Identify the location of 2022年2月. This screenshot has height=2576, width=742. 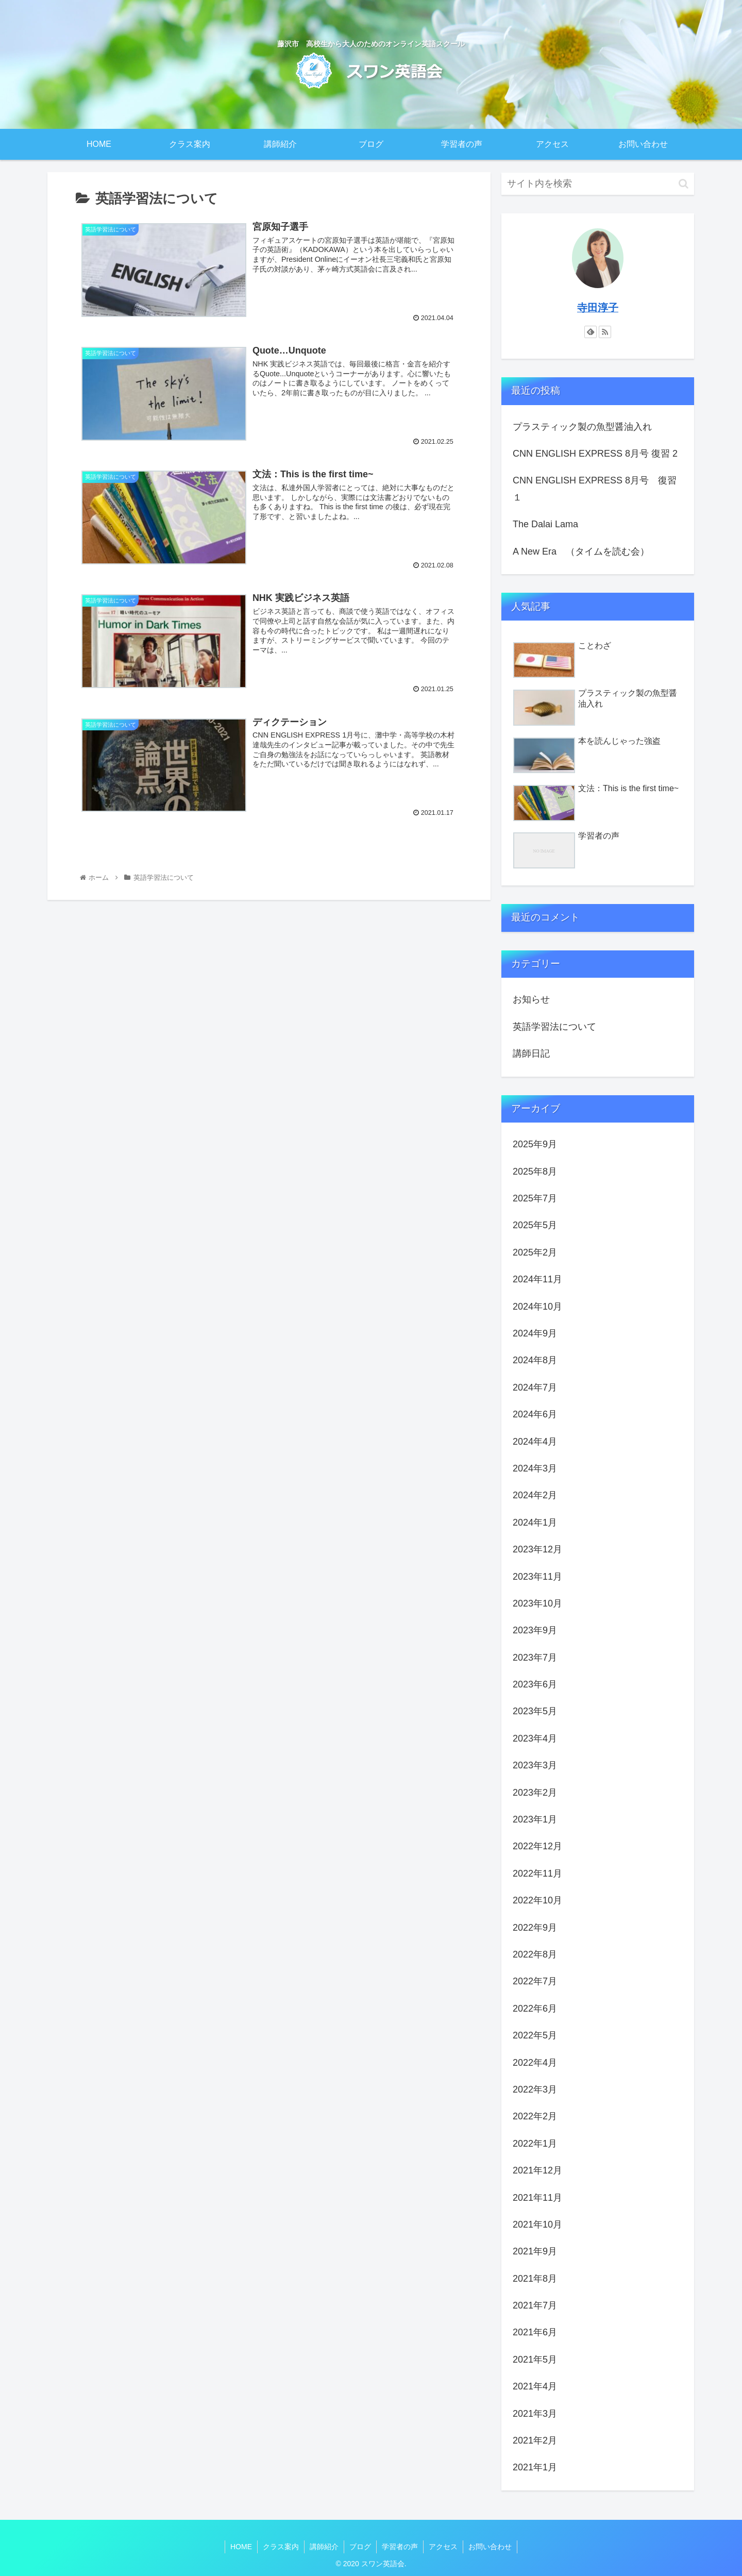
(535, 2116).